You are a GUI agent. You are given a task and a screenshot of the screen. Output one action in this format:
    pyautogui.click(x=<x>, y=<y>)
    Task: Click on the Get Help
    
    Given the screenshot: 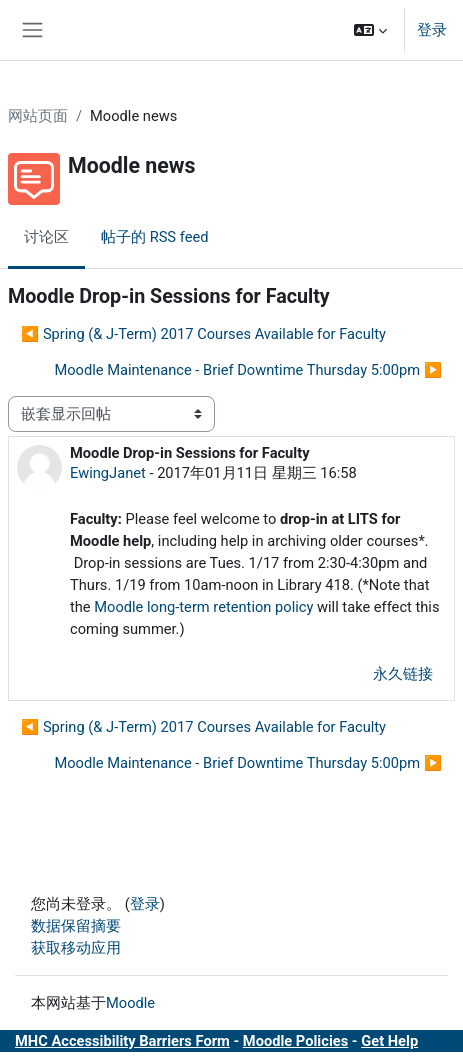 What is the action you would take?
    pyautogui.click(x=389, y=1041)
    